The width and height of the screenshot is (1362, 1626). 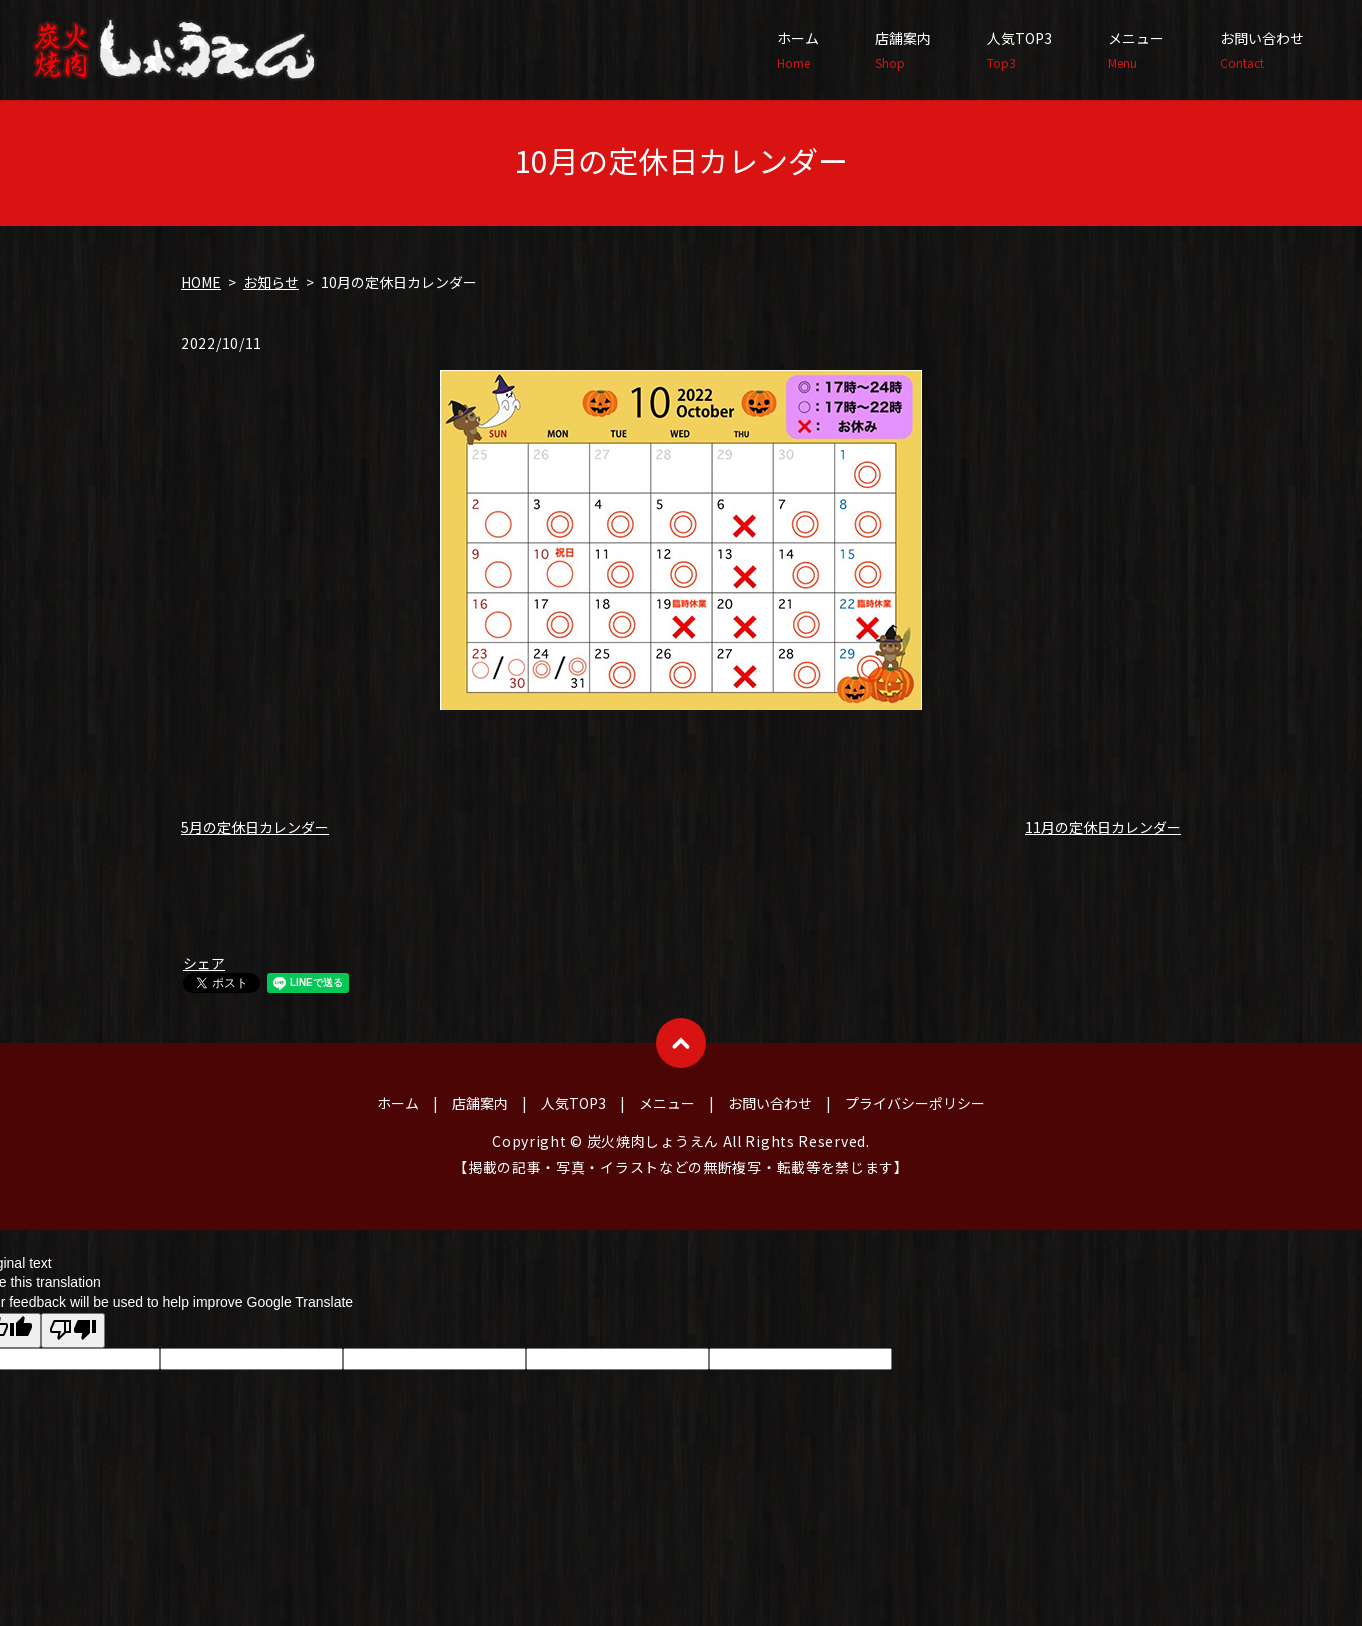 What do you see at coordinates (73, 1331) in the screenshot?
I see `[Poor translation]` at bounding box center [73, 1331].